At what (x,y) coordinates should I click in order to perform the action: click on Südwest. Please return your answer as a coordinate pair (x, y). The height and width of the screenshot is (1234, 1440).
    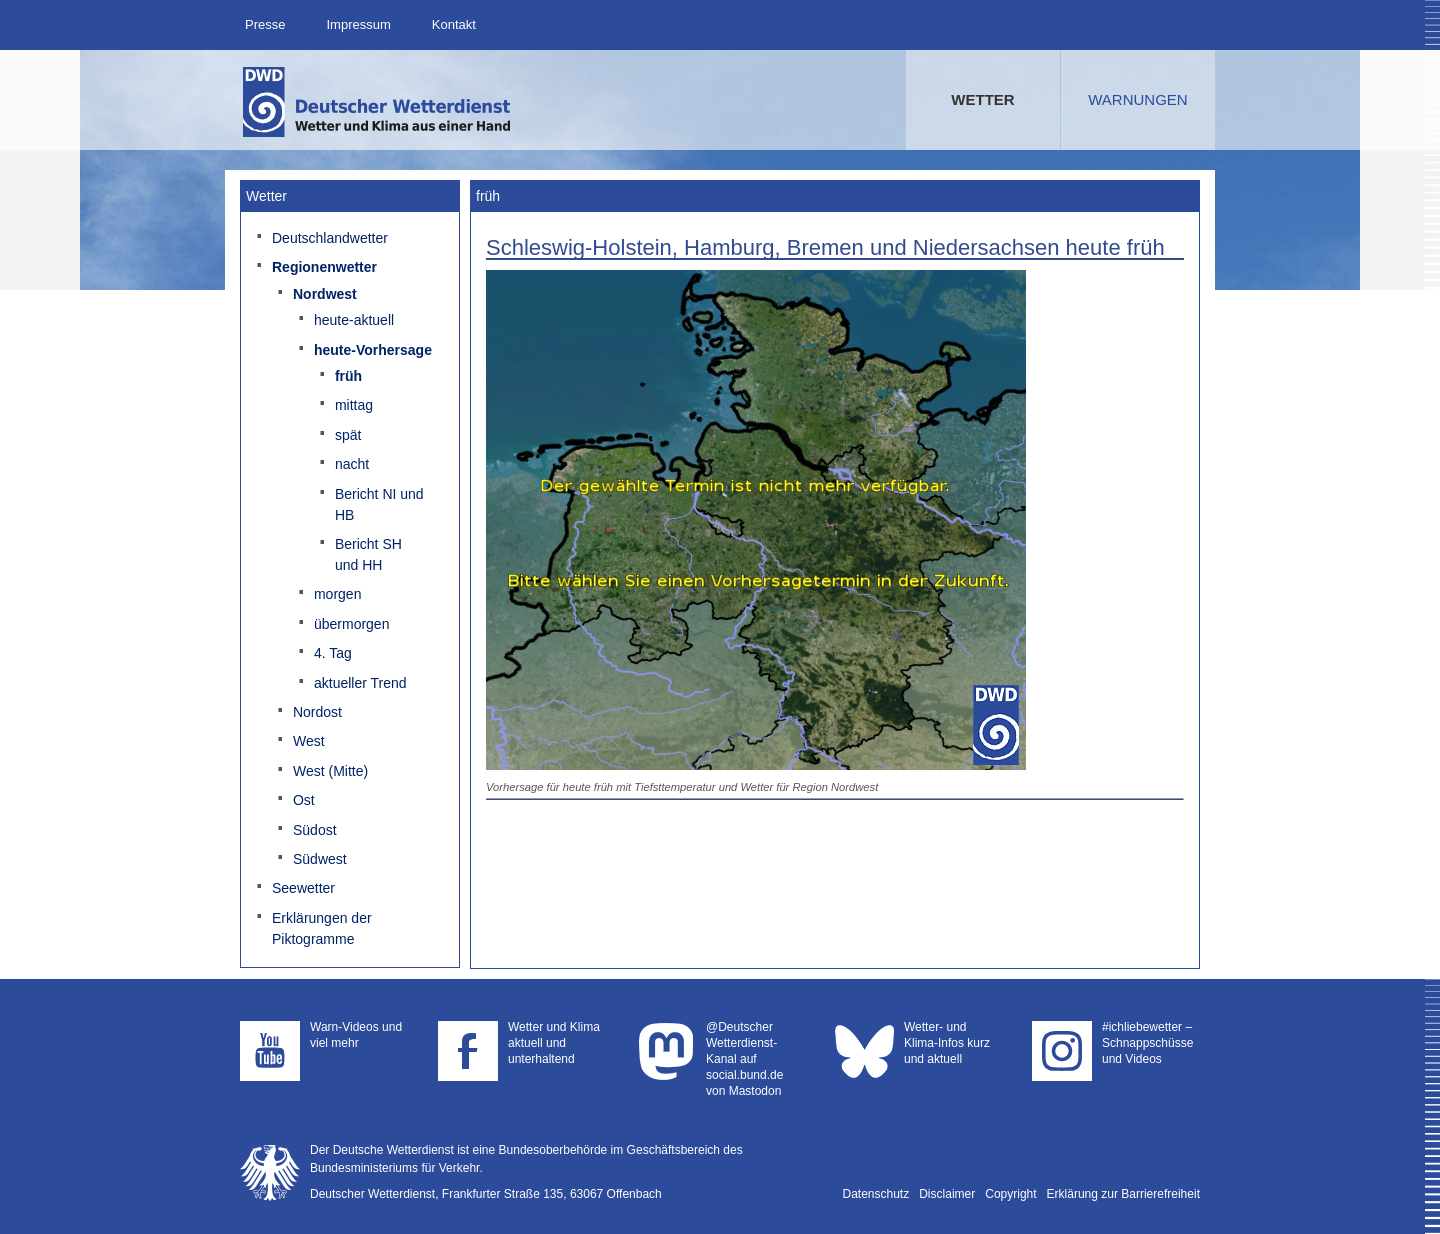
    Looking at the image, I should click on (320, 859).